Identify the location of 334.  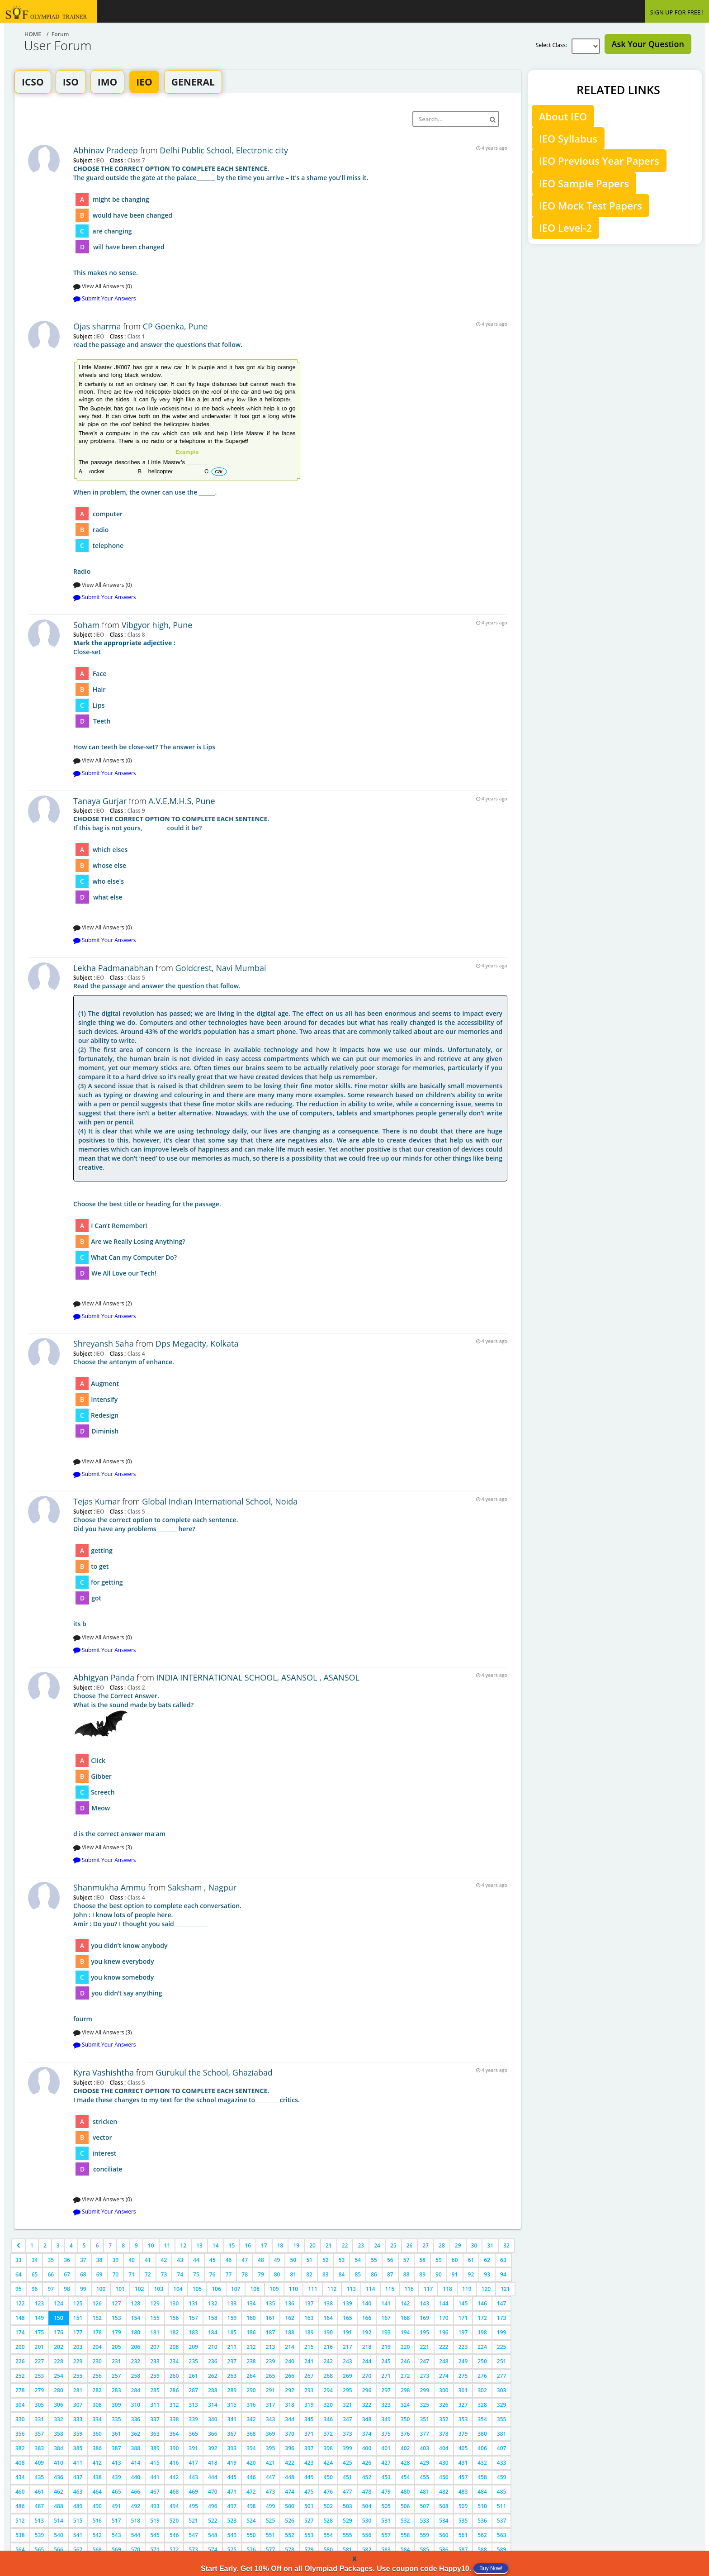
(97, 2419).